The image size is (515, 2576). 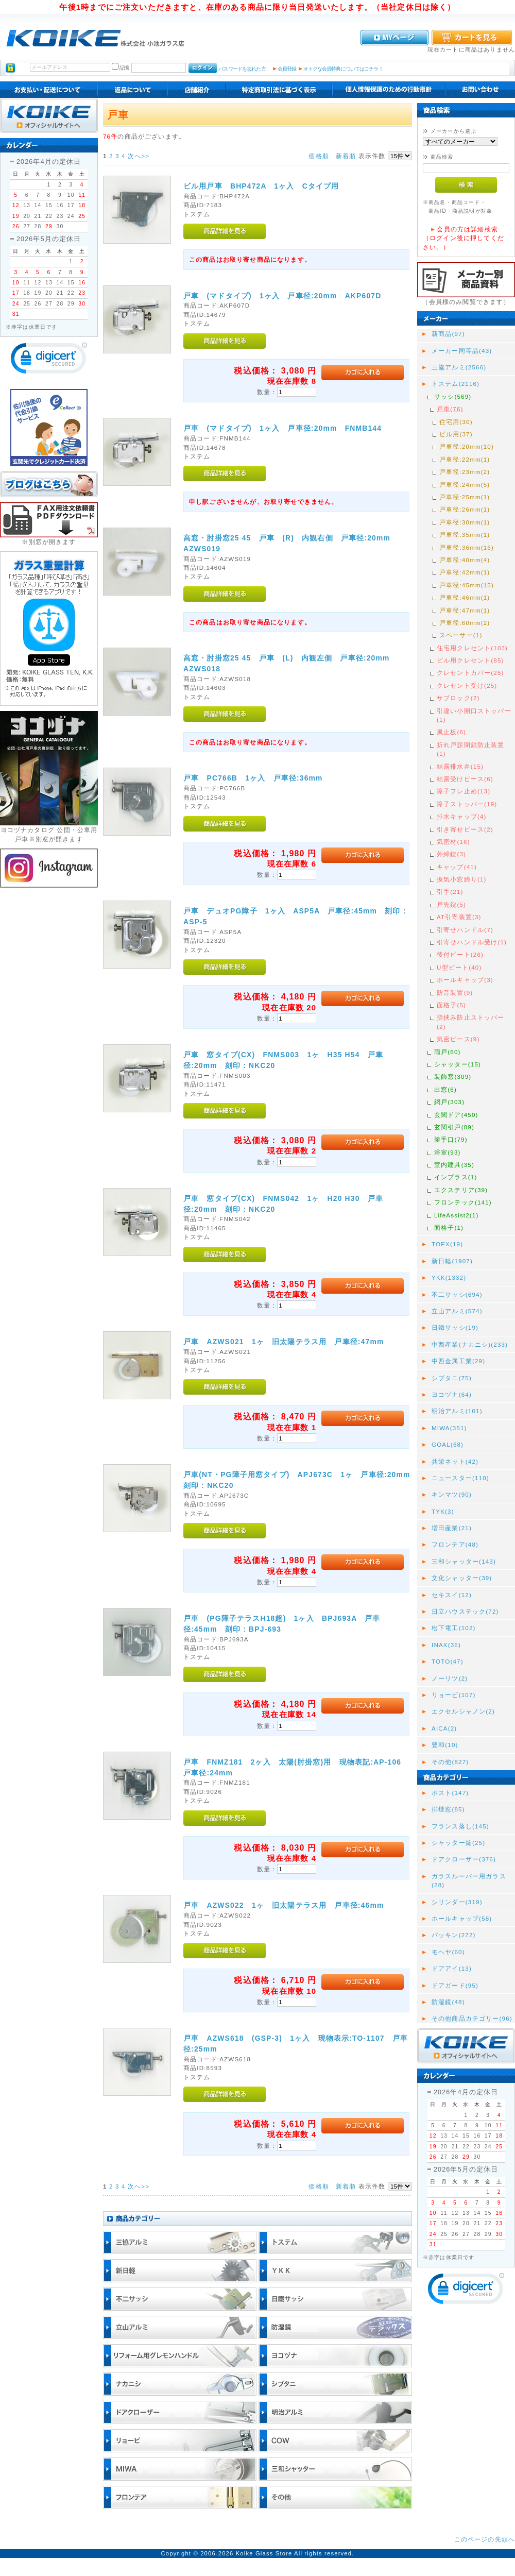 What do you see at coordinates (464, 572) in the screenshot?
I see `戸車径:42mm(1)` at bounding box center [464, 572].